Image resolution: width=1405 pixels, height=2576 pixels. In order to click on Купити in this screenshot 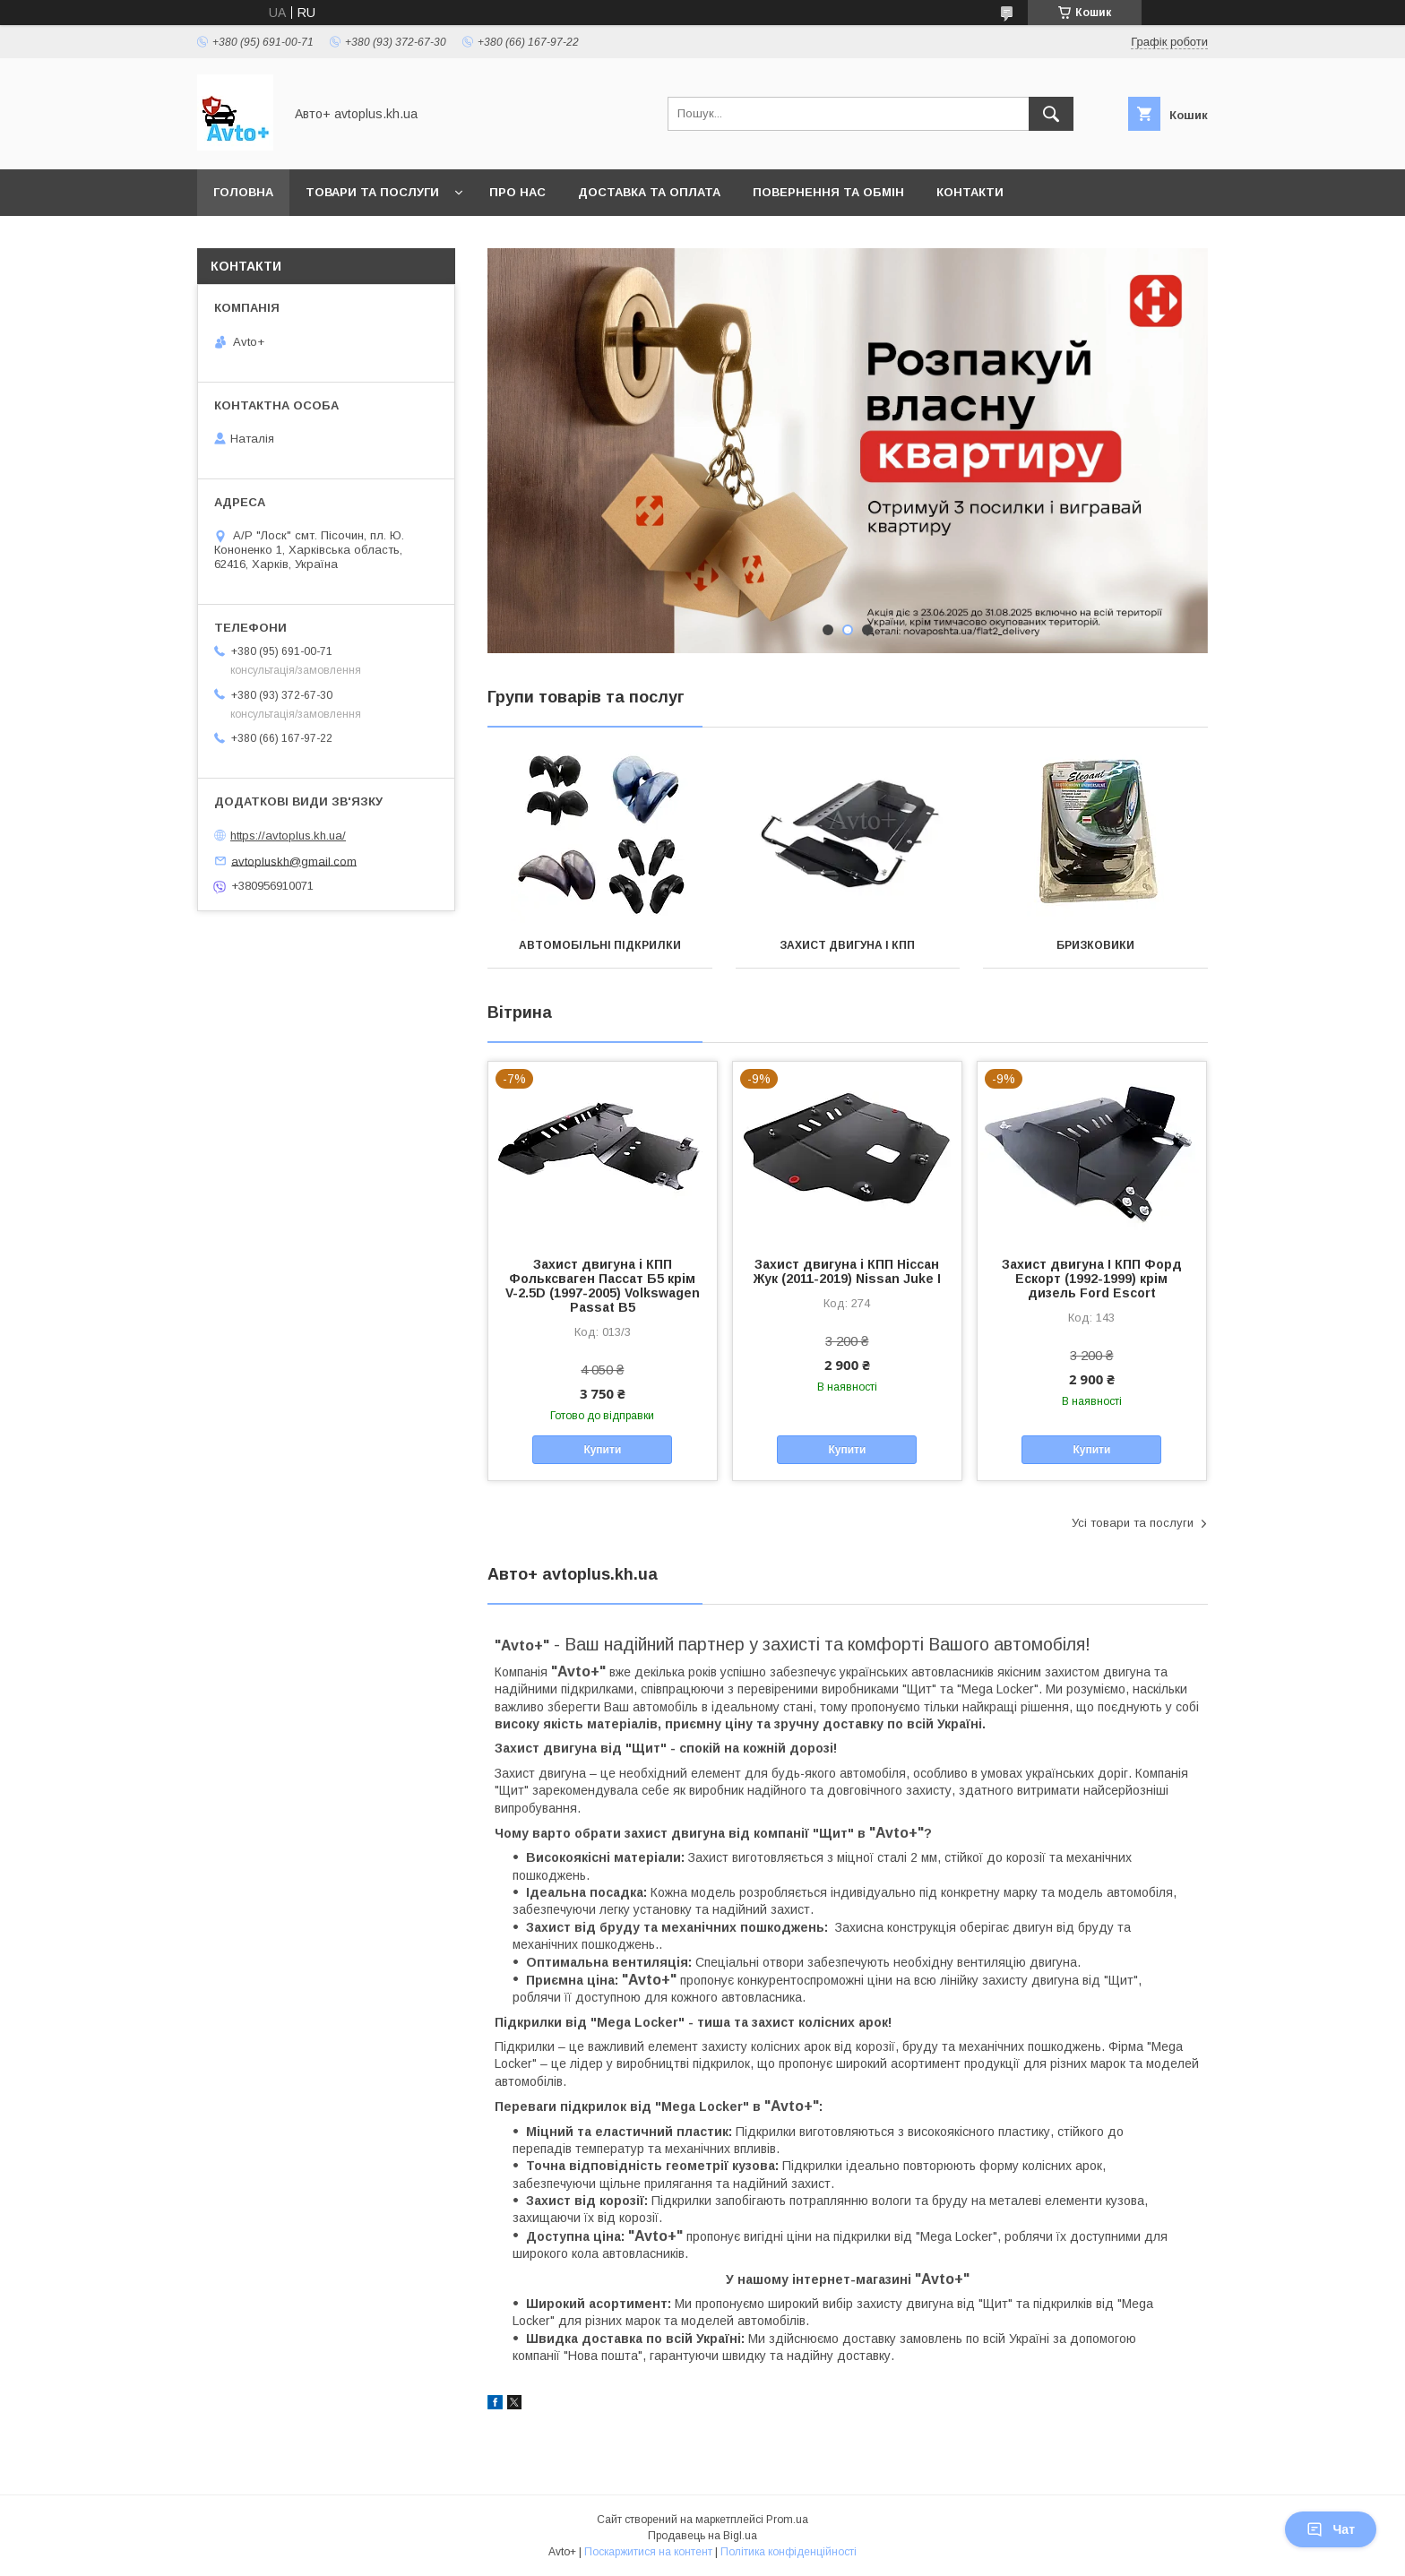, I will do `click(602, 1449)`.